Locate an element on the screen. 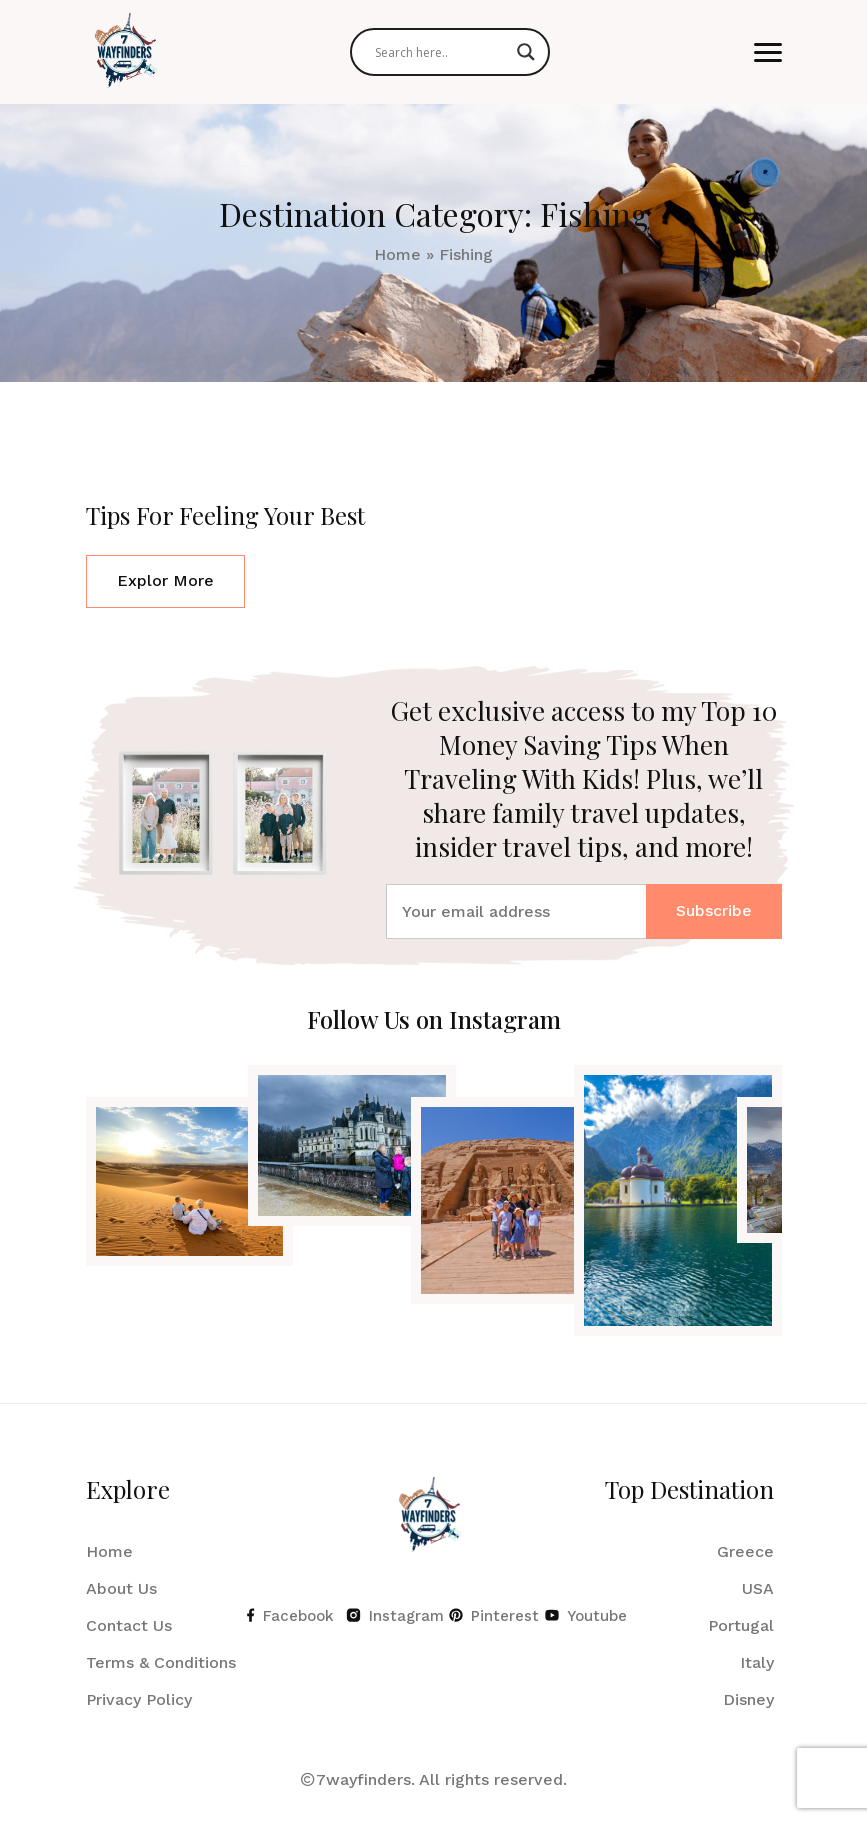 The height and width of the screenshot is (1822, 867). [Search input] is located at coordinates (441, 52).